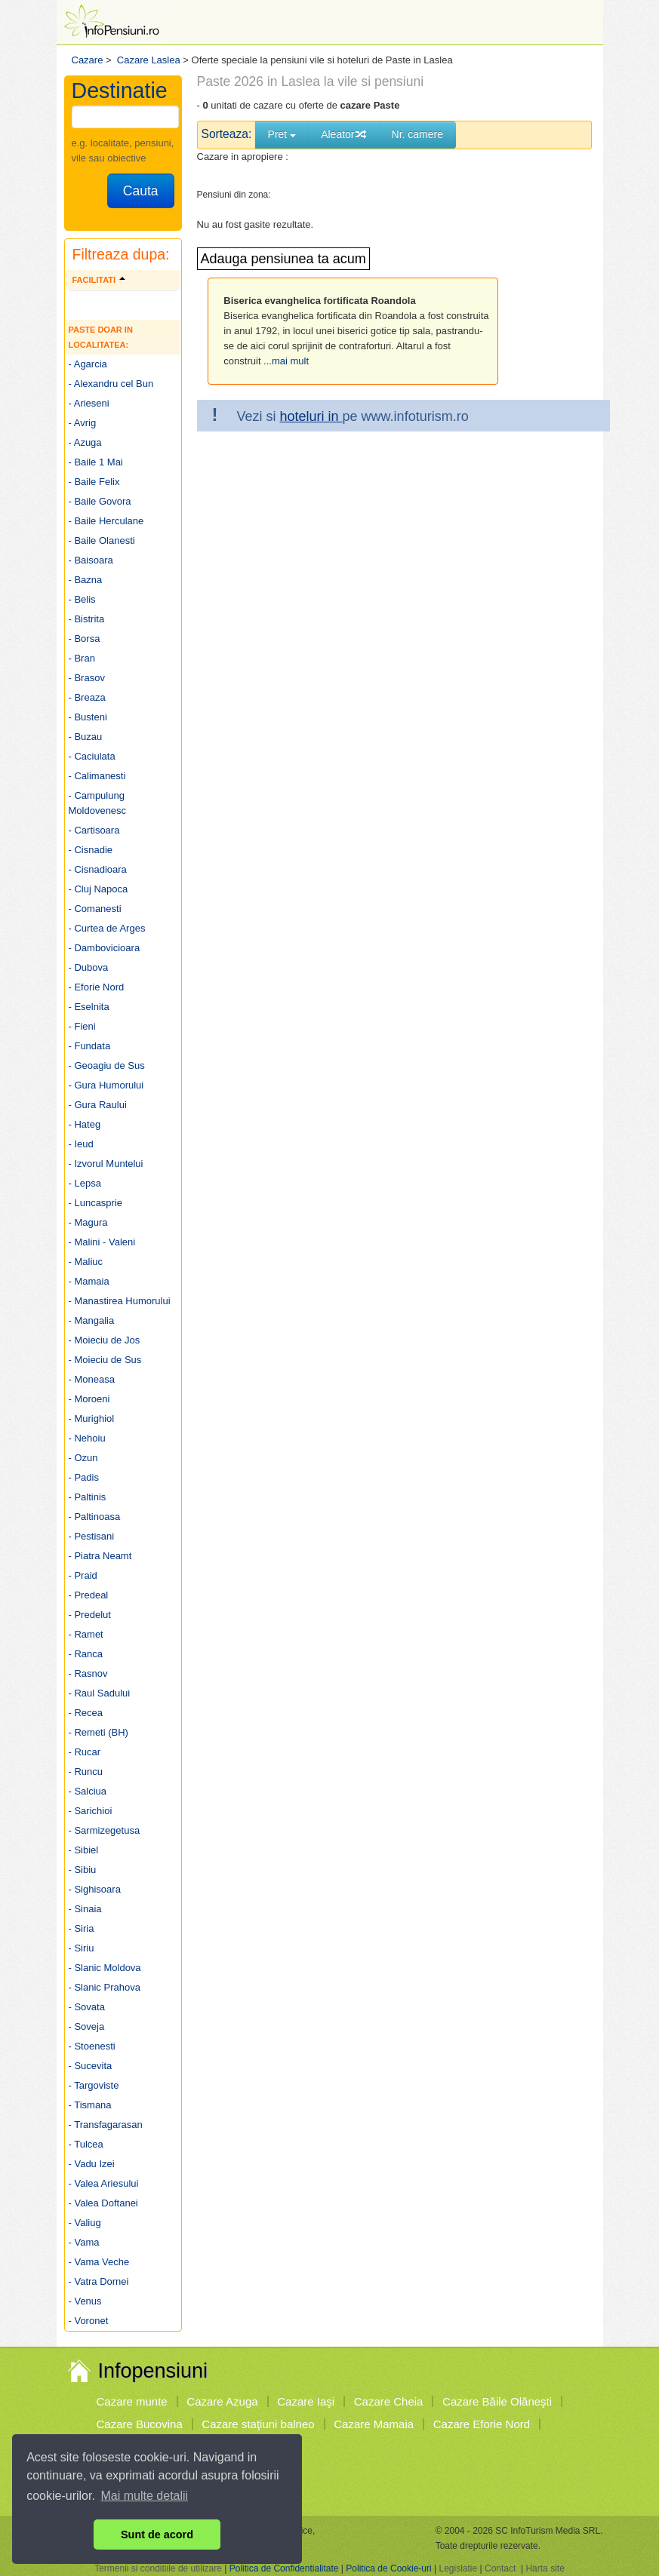 This screenshot has width=659, height=2576. What do you see at coordinates (132, 2401) in the screenshot?
I see `Cazare munte` at bounding box center [132, 2401].